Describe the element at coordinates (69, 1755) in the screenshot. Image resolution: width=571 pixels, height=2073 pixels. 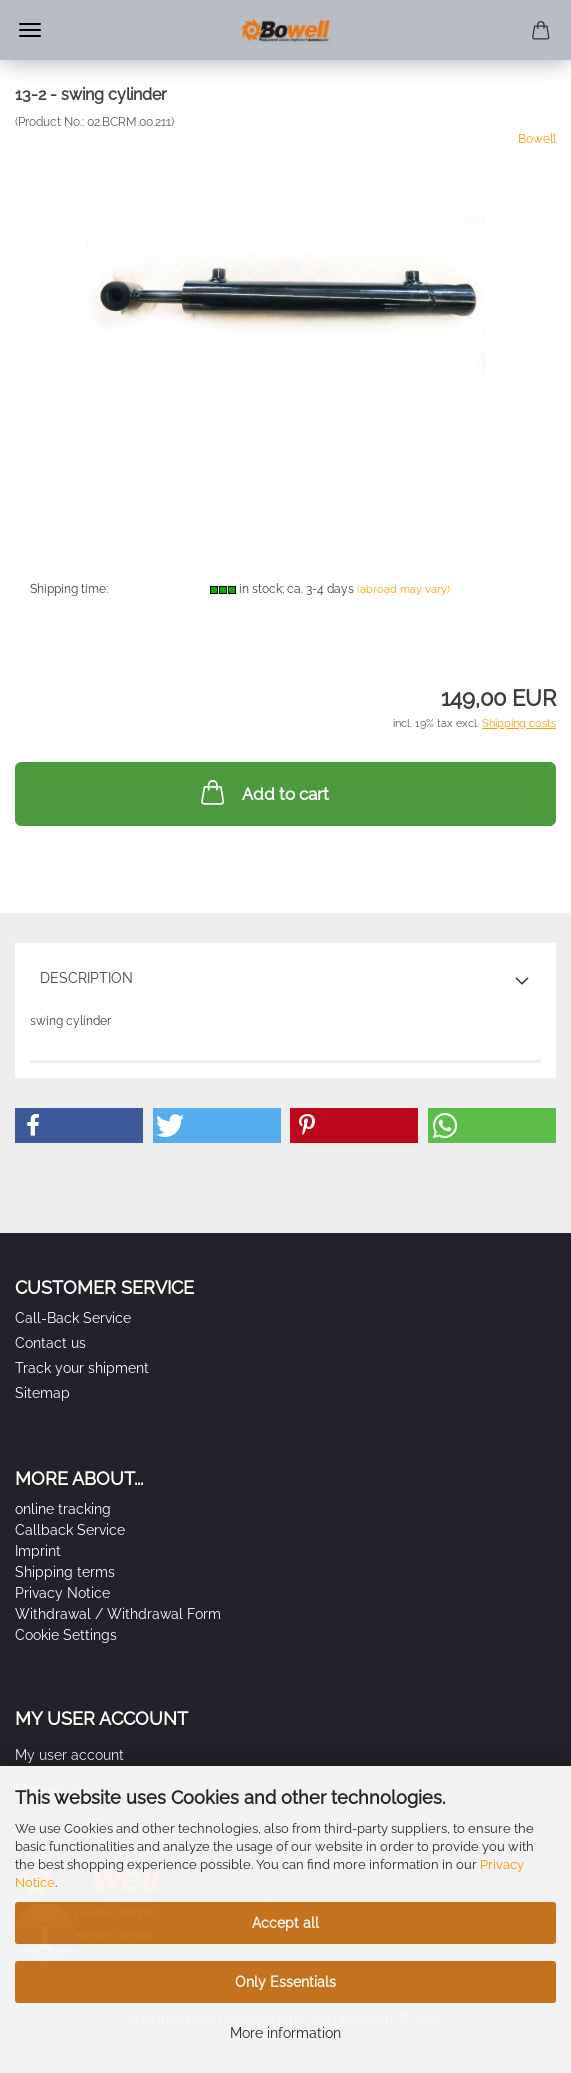
I see `My user account` at that location.